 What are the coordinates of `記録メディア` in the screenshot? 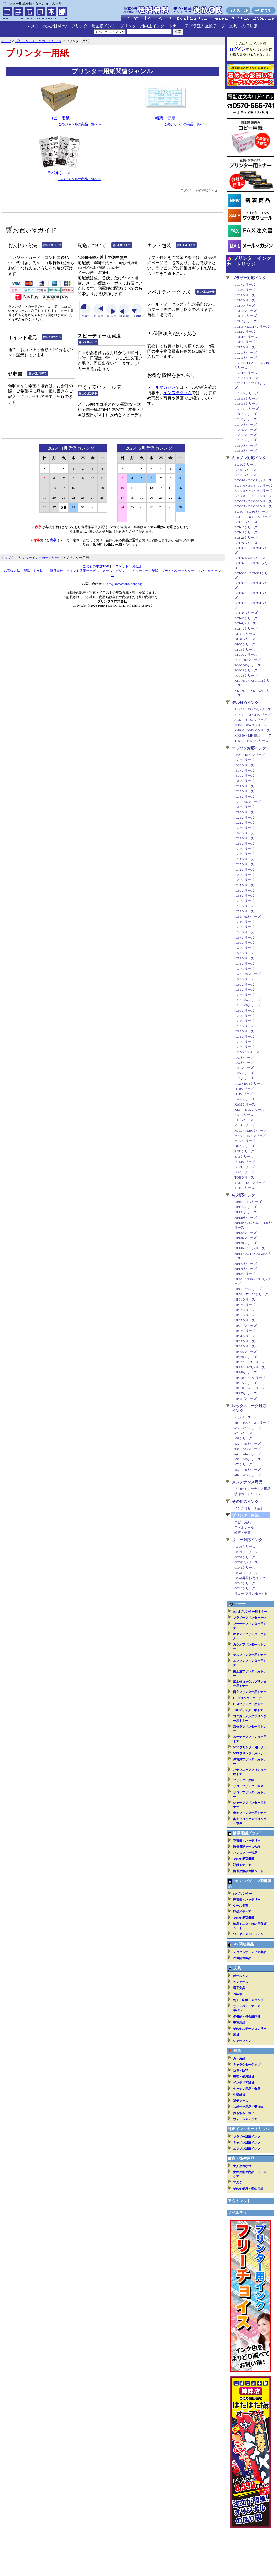 It's located at (242, 1865).